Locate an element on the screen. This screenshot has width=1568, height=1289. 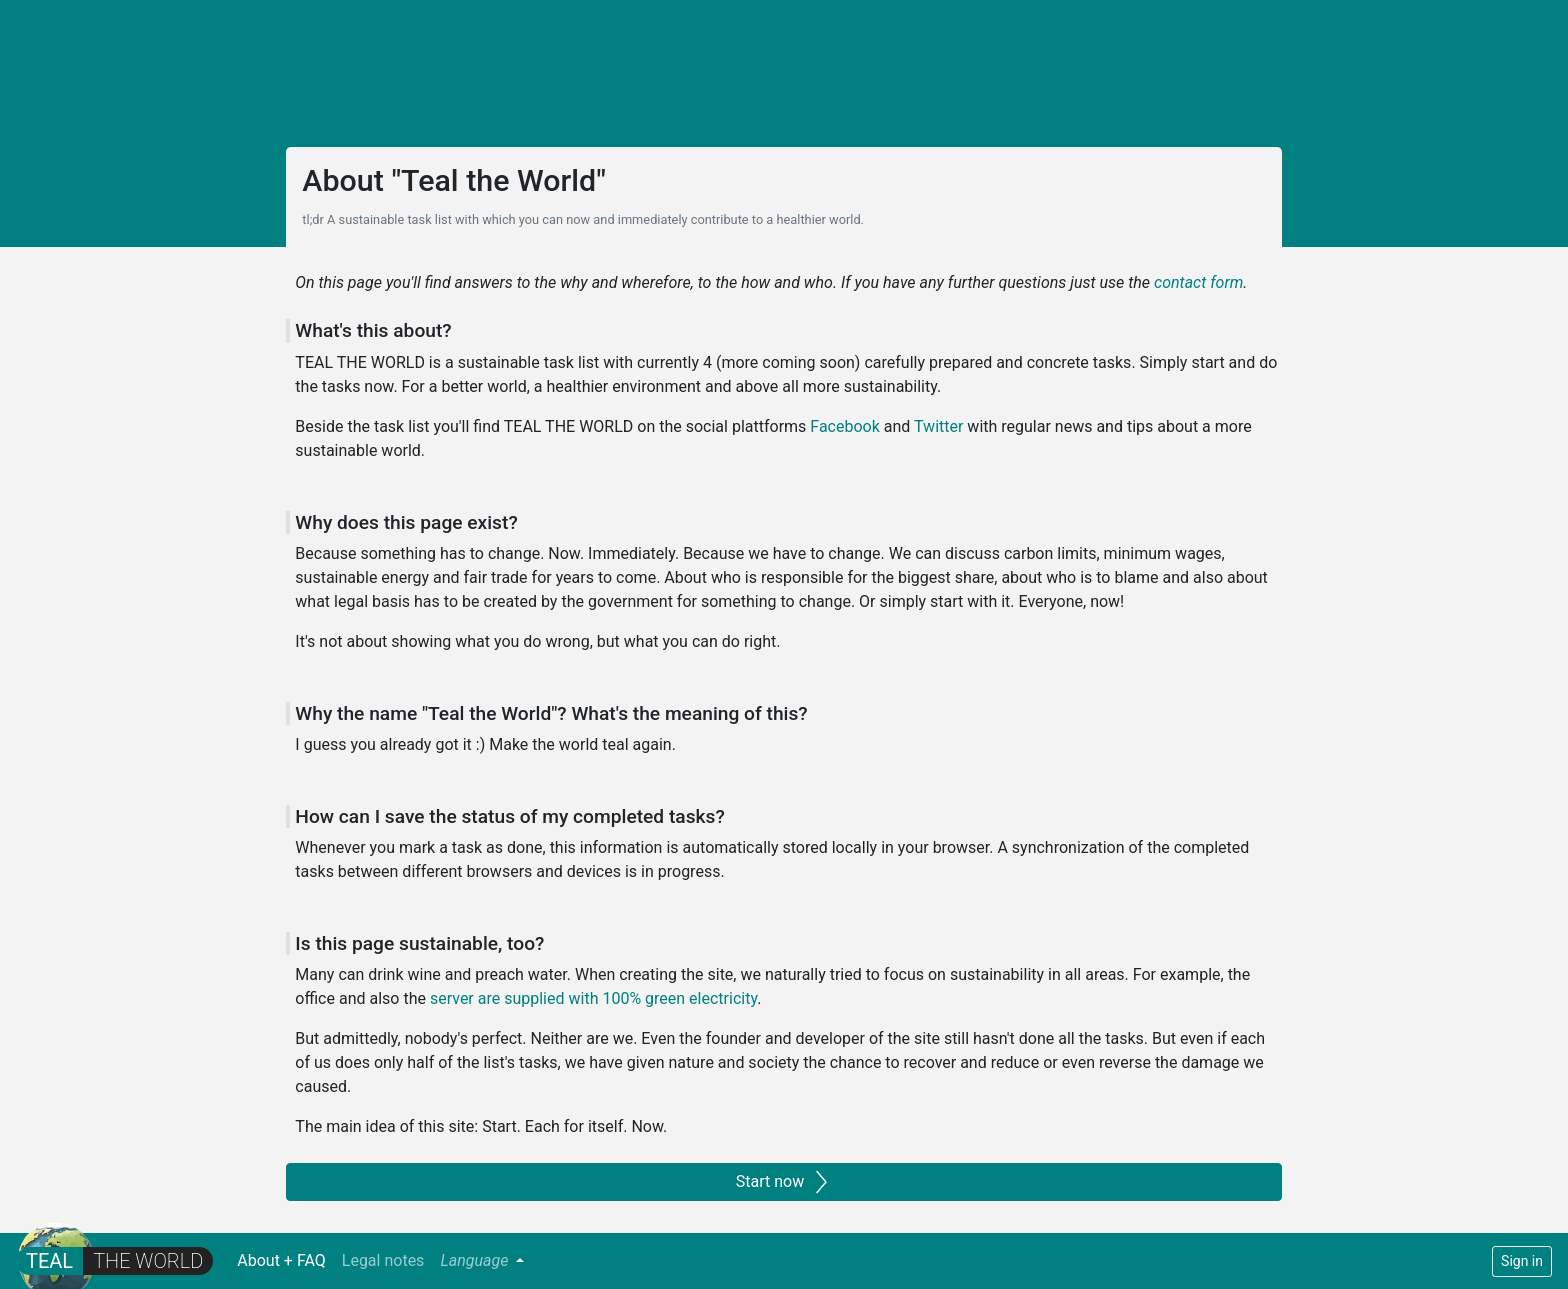
server are supplied with 100% green electricity is located at coordinates (593, 998).